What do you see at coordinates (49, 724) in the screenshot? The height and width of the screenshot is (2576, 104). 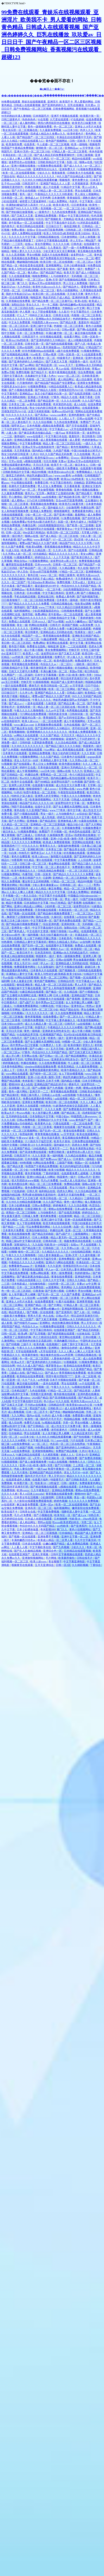 I see `久草视频免费在线观看` at bounding box center [49, 724].